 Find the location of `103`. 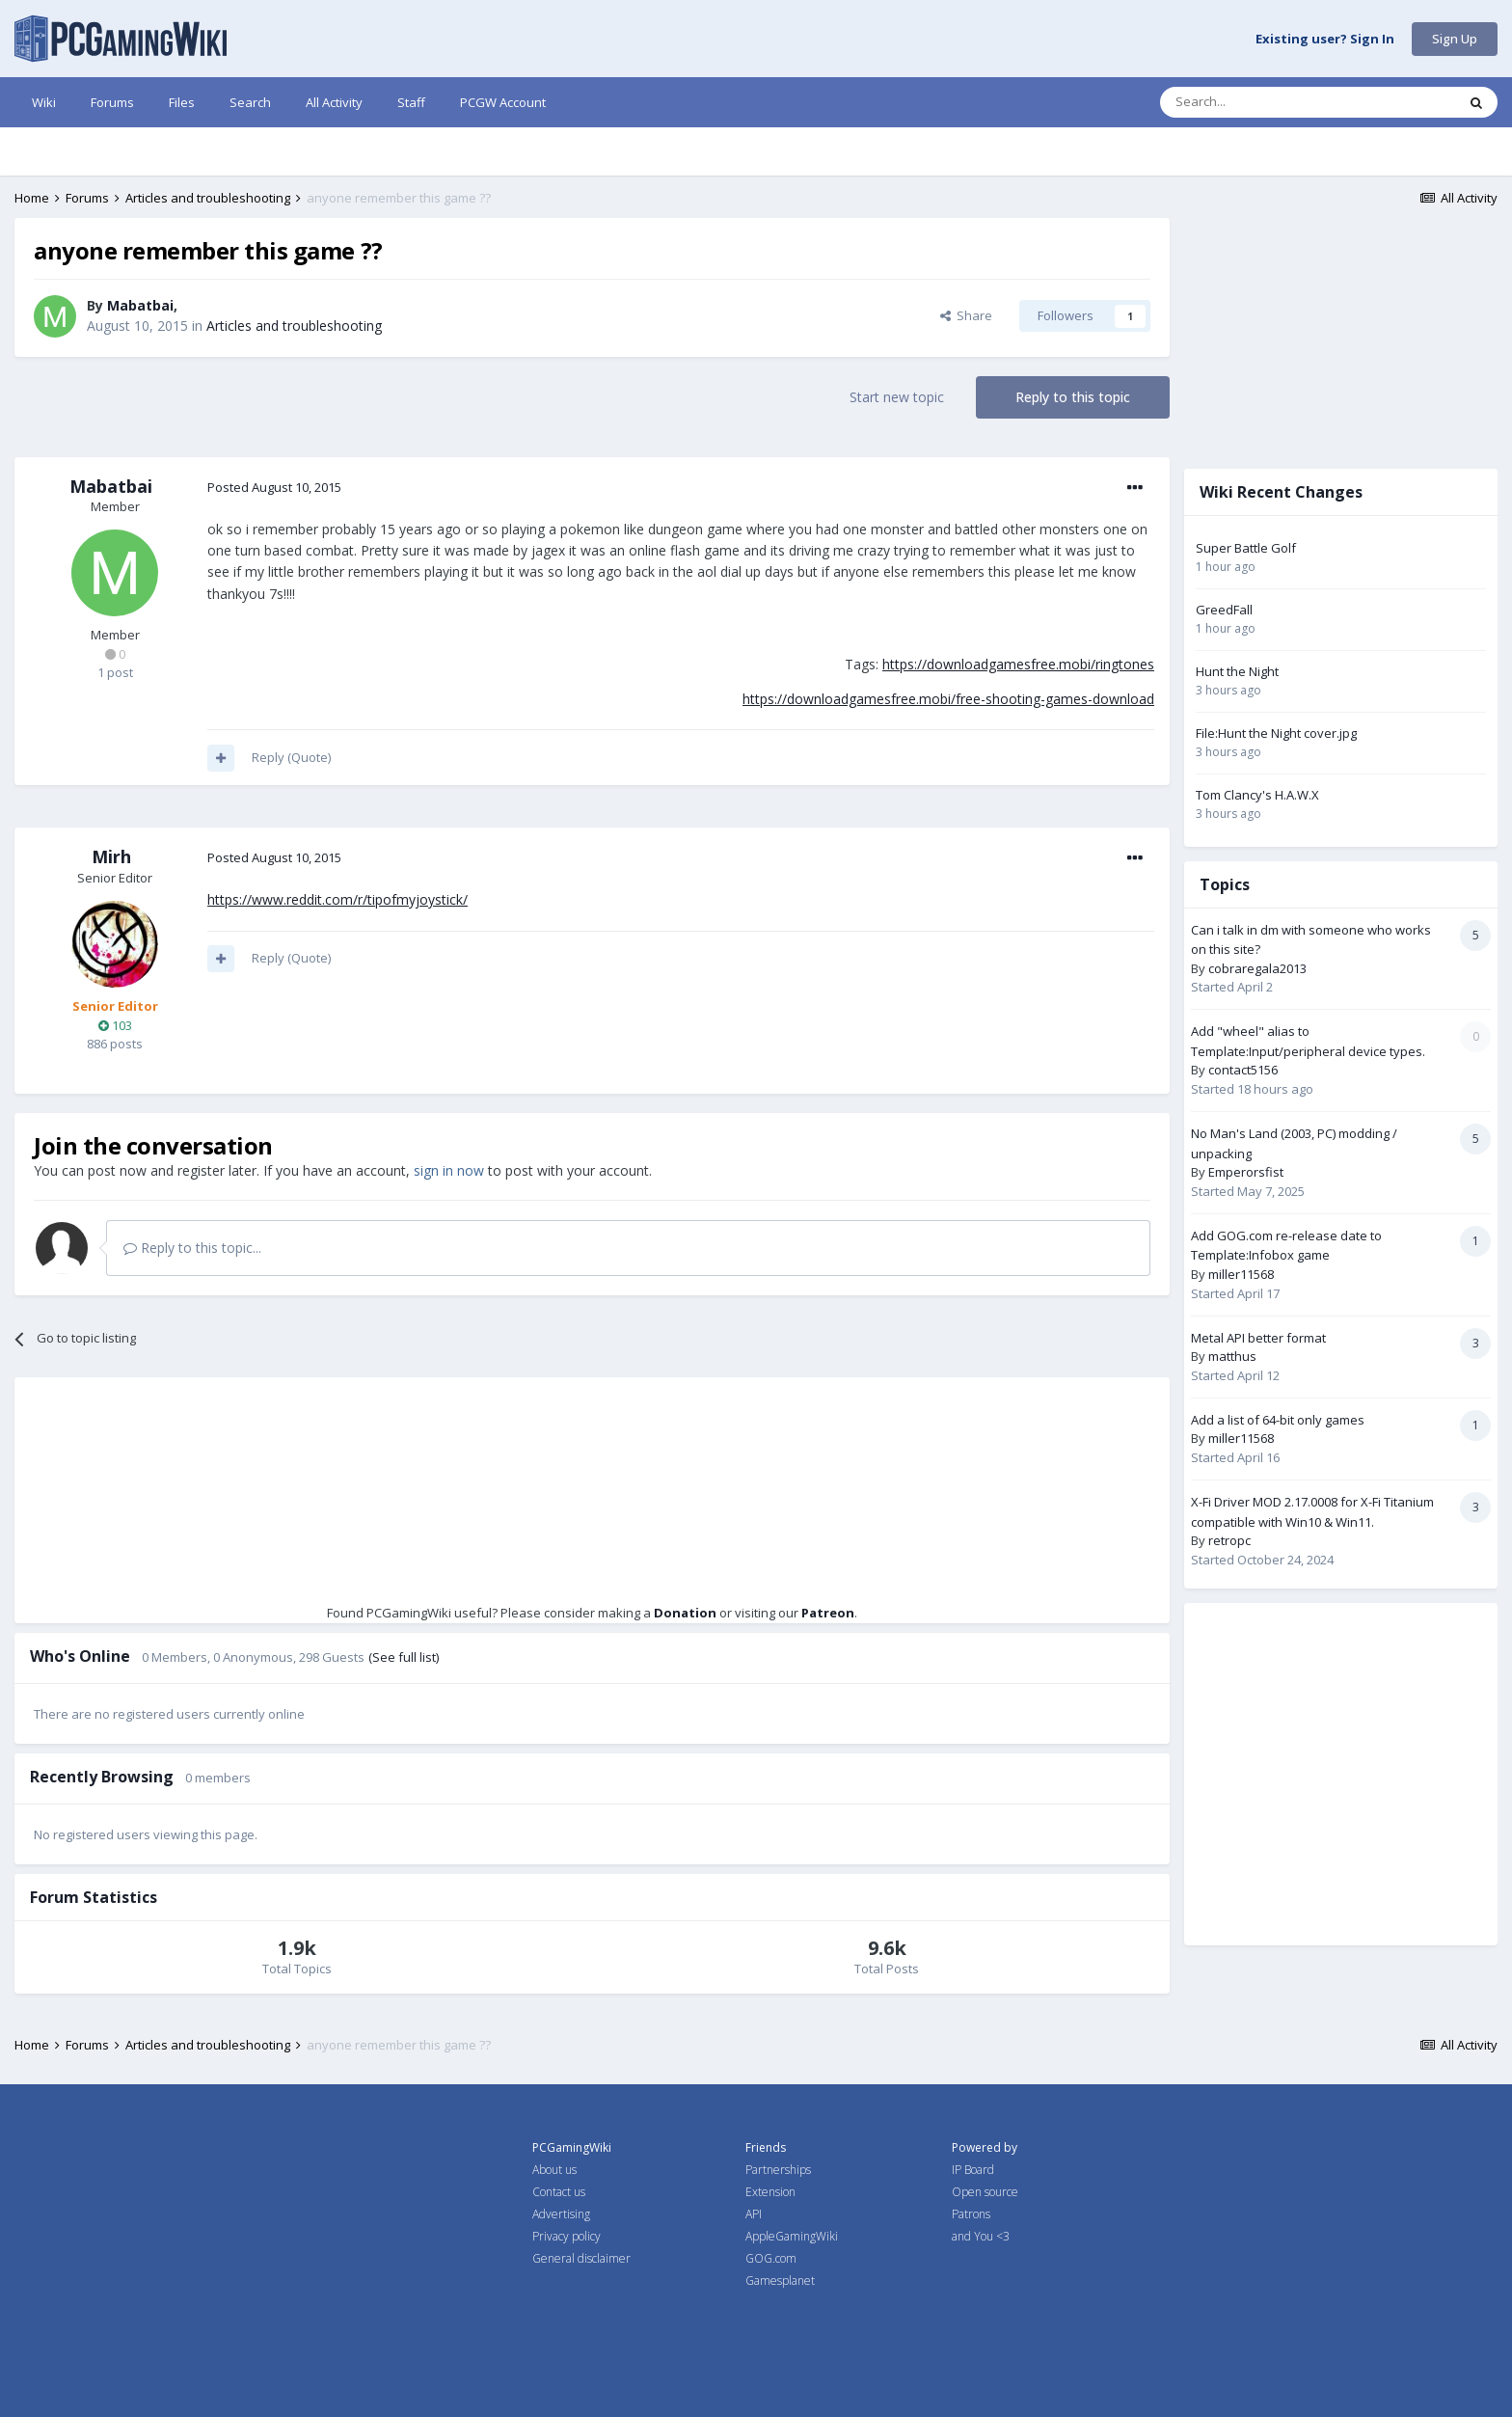

103 is located at coordinates (115, 1025).